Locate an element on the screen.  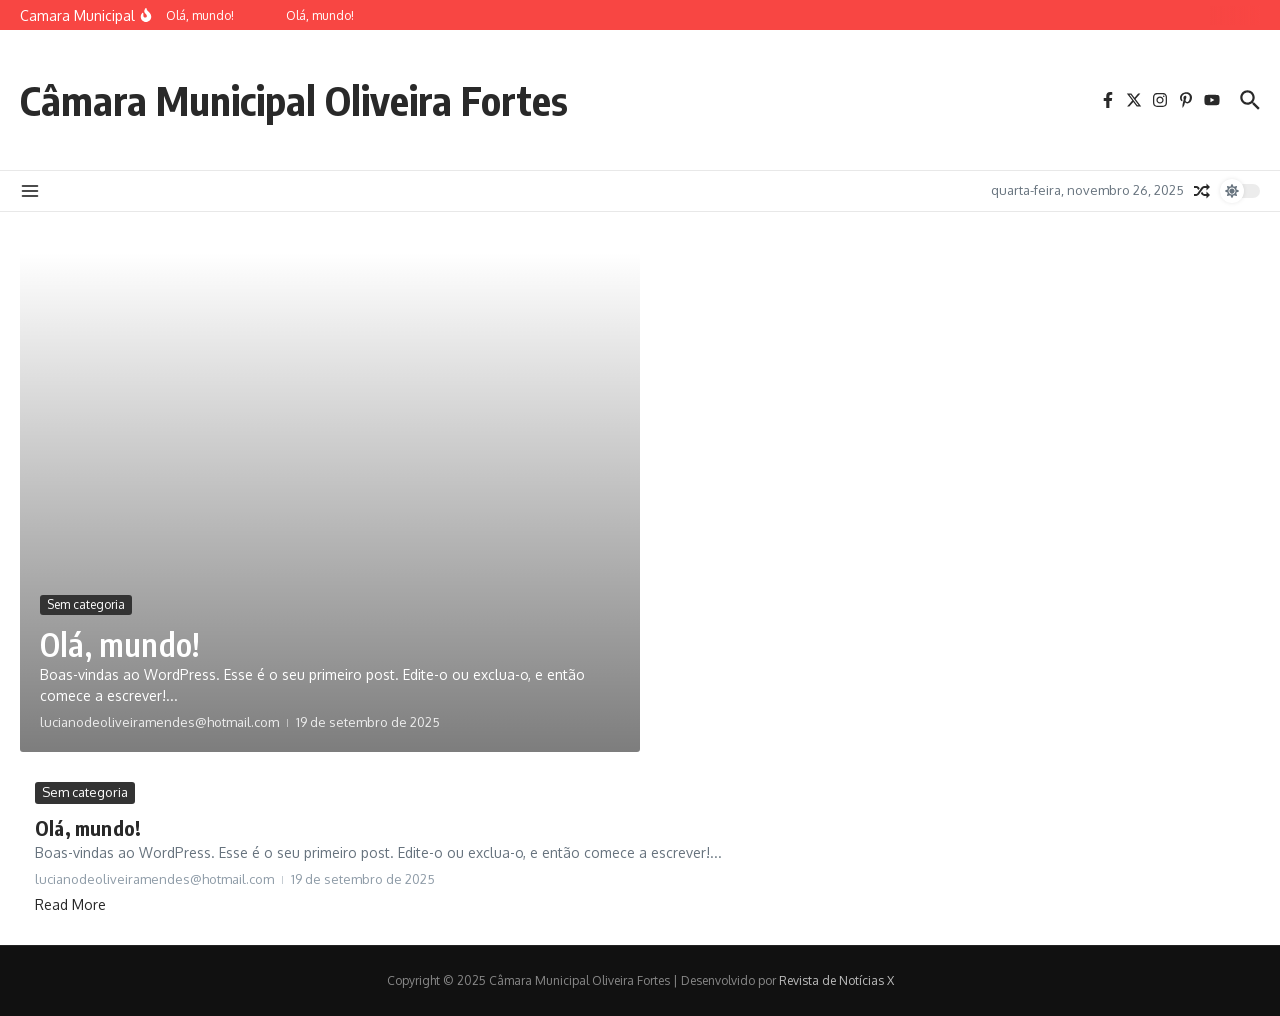
Sem categoria is located at coordinates (86, 604).